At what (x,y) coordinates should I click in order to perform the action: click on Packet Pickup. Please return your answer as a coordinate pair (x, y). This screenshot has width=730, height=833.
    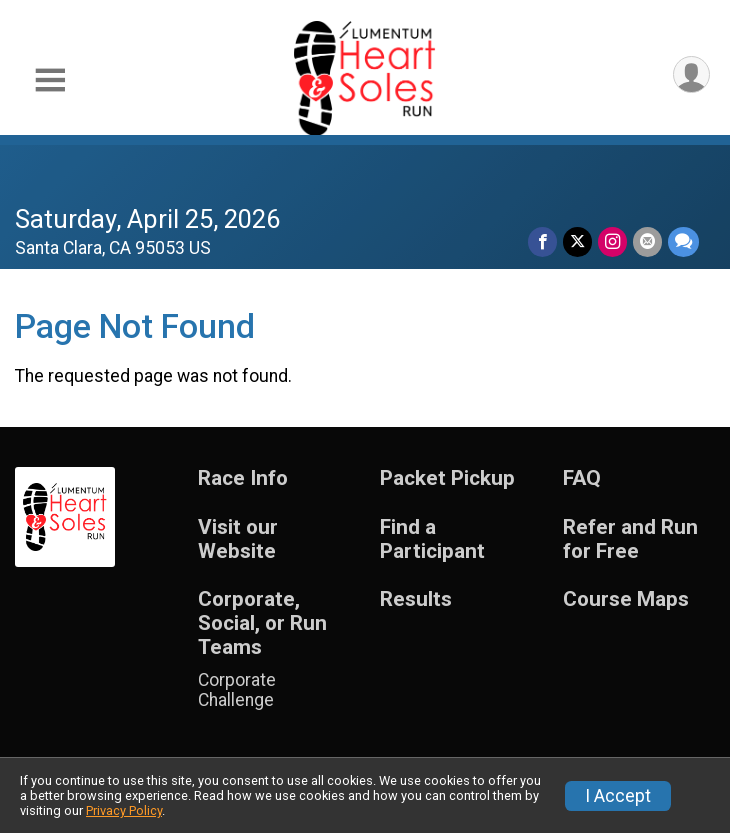
    Looking at the image, I should click on (447, 478).